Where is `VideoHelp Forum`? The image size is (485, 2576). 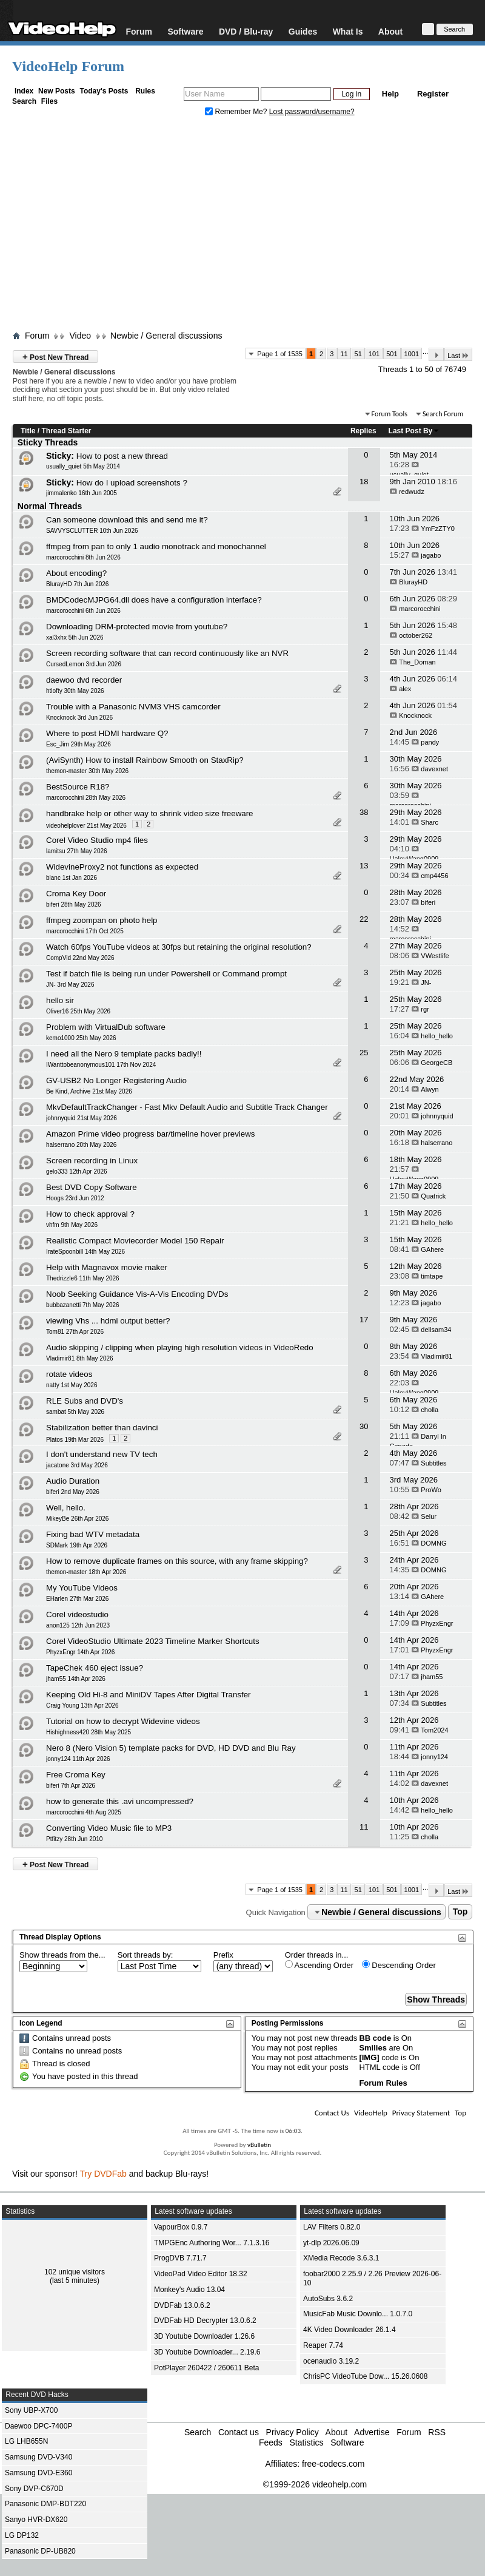 VideoHelp Forum is located at coordinates (68, 66).